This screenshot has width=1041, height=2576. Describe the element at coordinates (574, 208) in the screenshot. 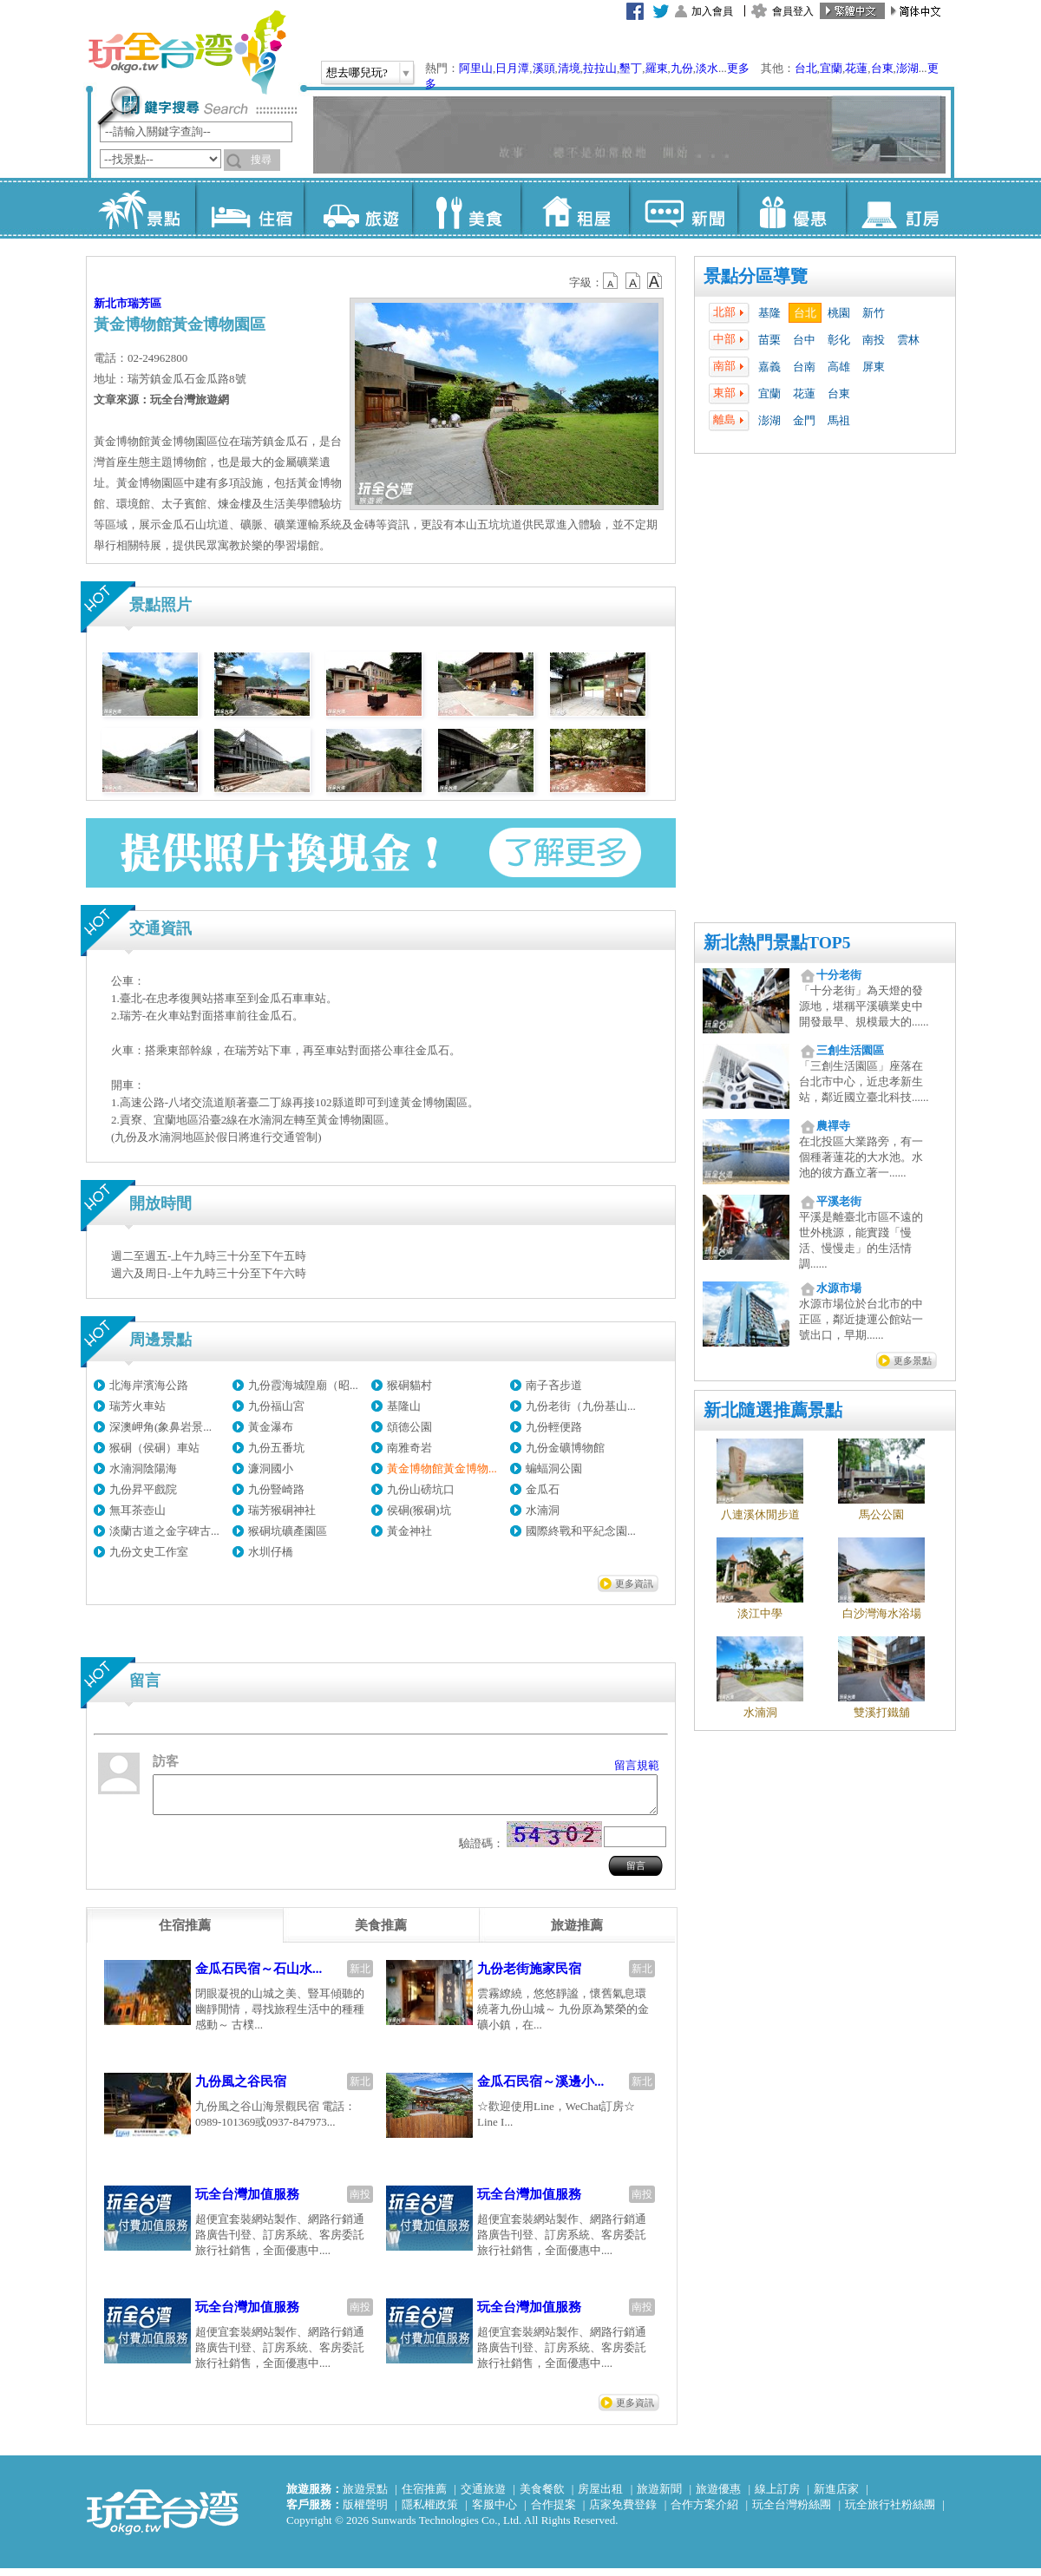

I see `租屋` at that location.